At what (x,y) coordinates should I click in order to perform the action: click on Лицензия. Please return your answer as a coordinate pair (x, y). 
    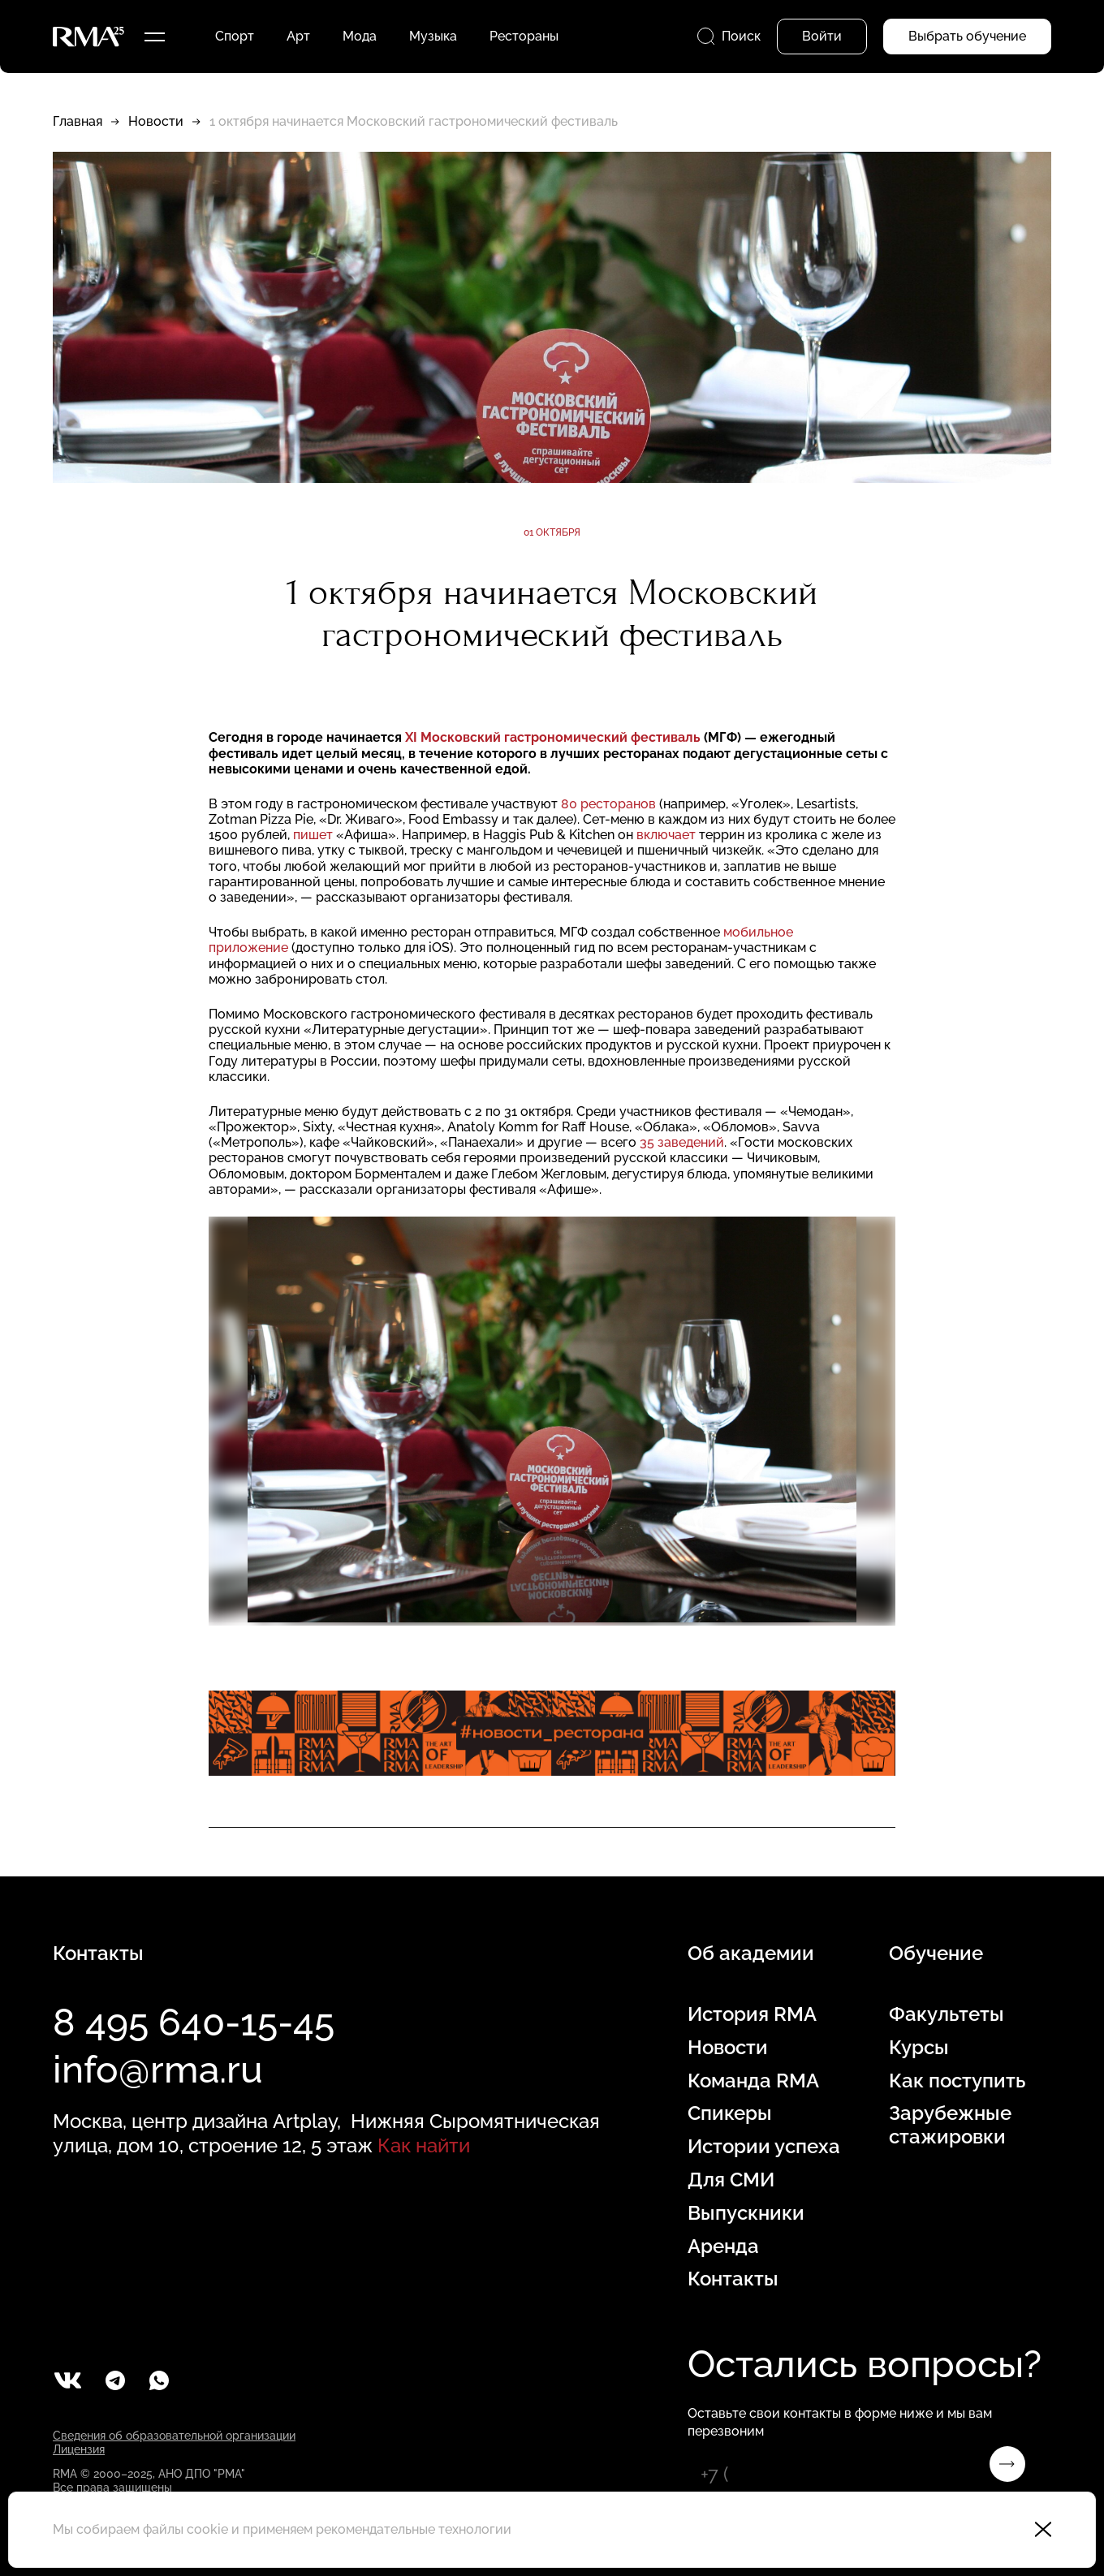
    Looking at the image, I should click on (79, 2449).